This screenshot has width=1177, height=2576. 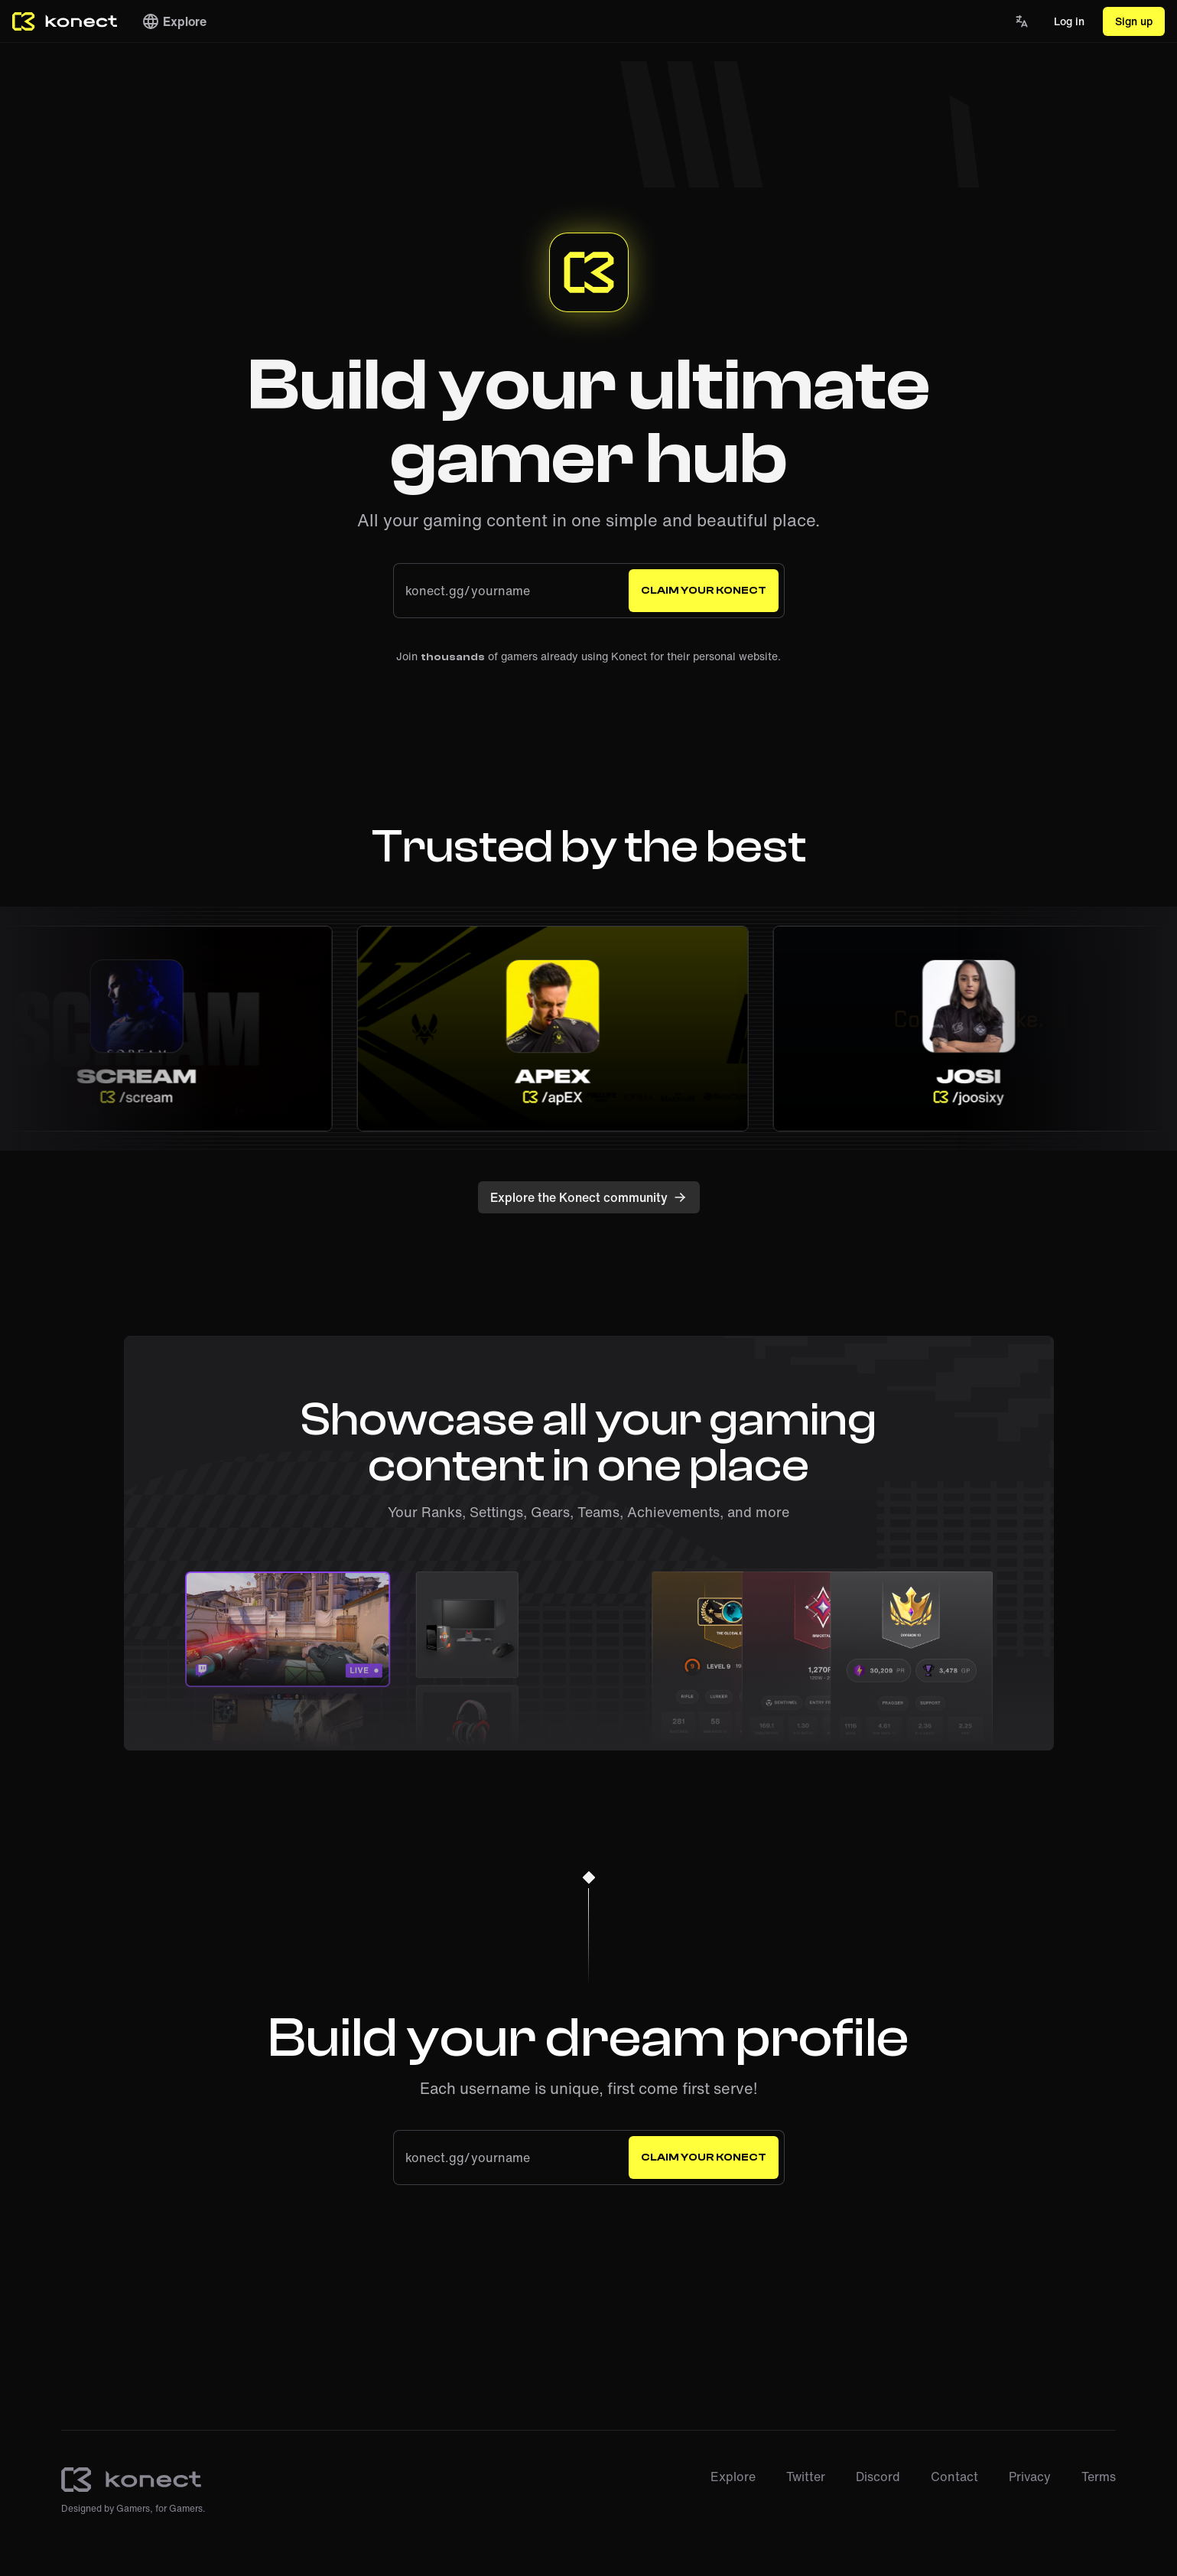 I want to click on Explore, so click(x=173, y=21).